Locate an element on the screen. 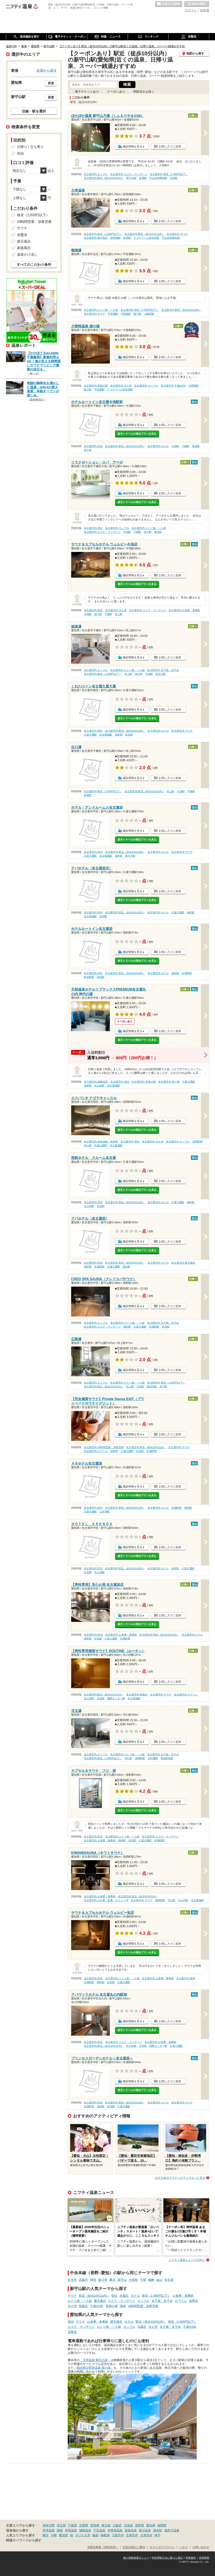 This screenshot has height=2576, width=215. 露天風呂 is located at coordinates (100, 2301).